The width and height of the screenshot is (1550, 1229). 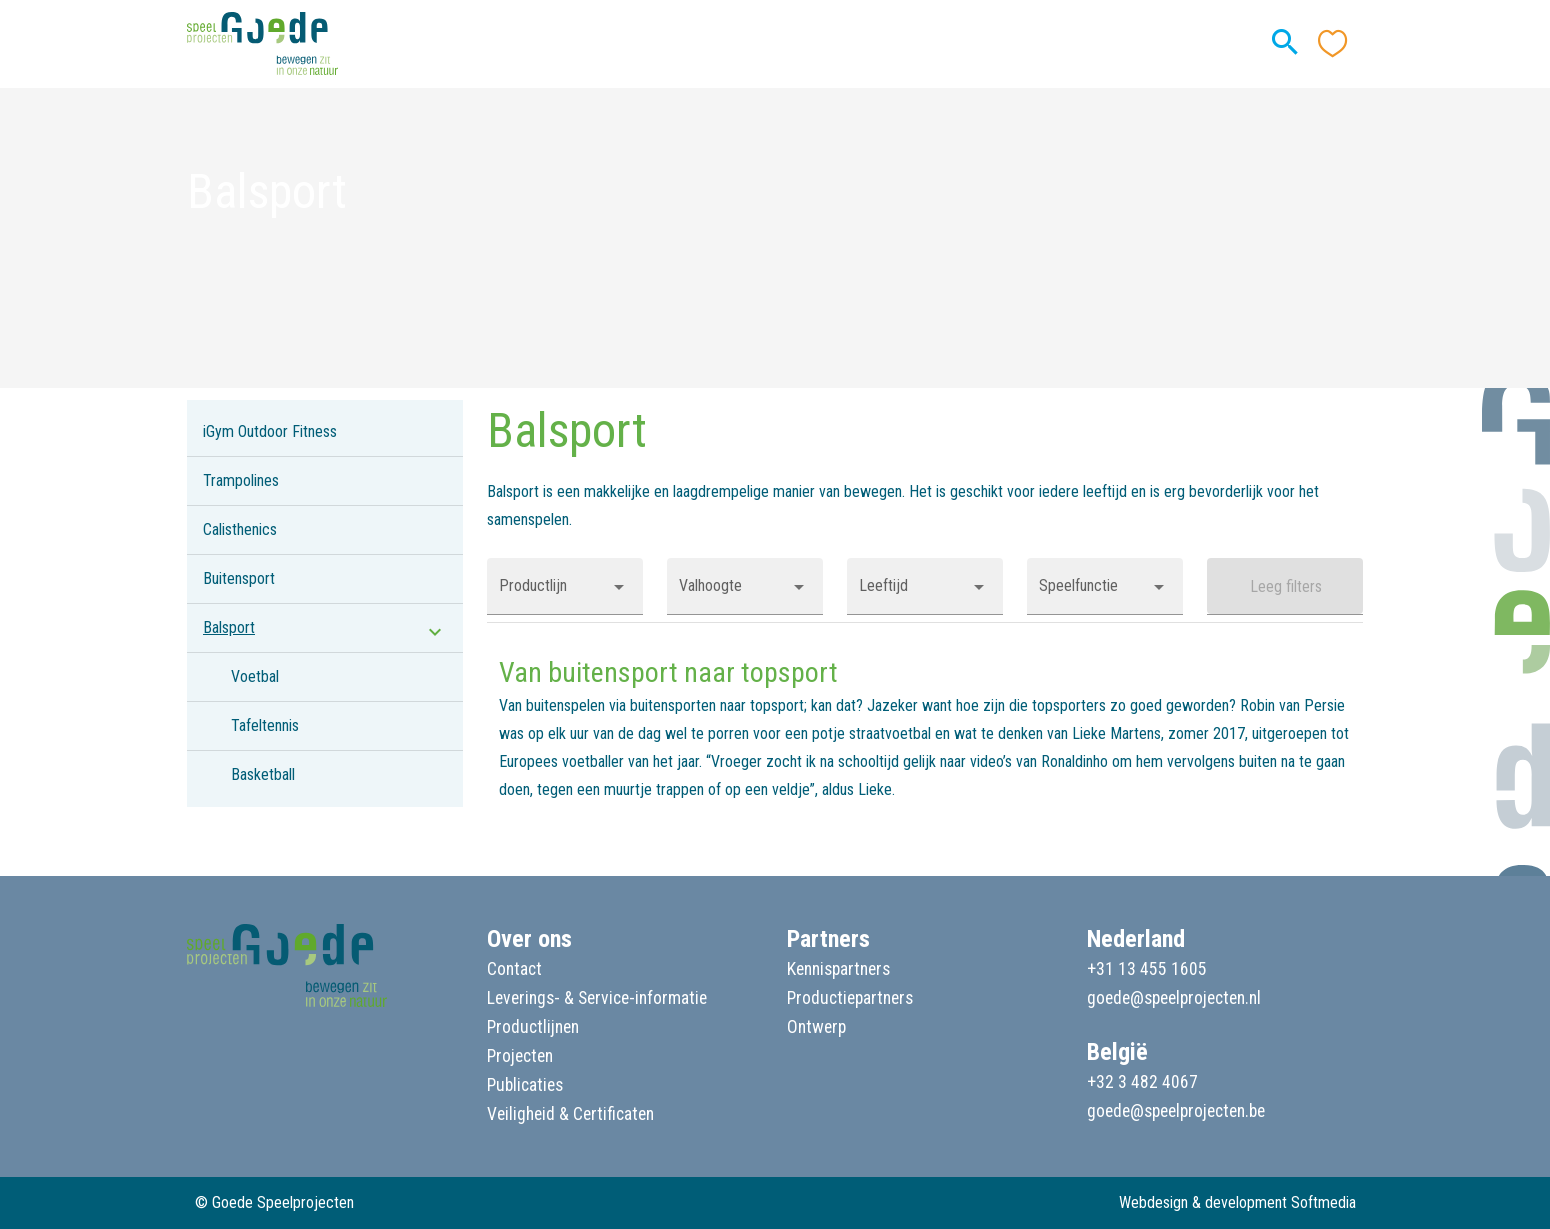 I want to click on Calisthenics [listitem], so click(x=240, y=529).